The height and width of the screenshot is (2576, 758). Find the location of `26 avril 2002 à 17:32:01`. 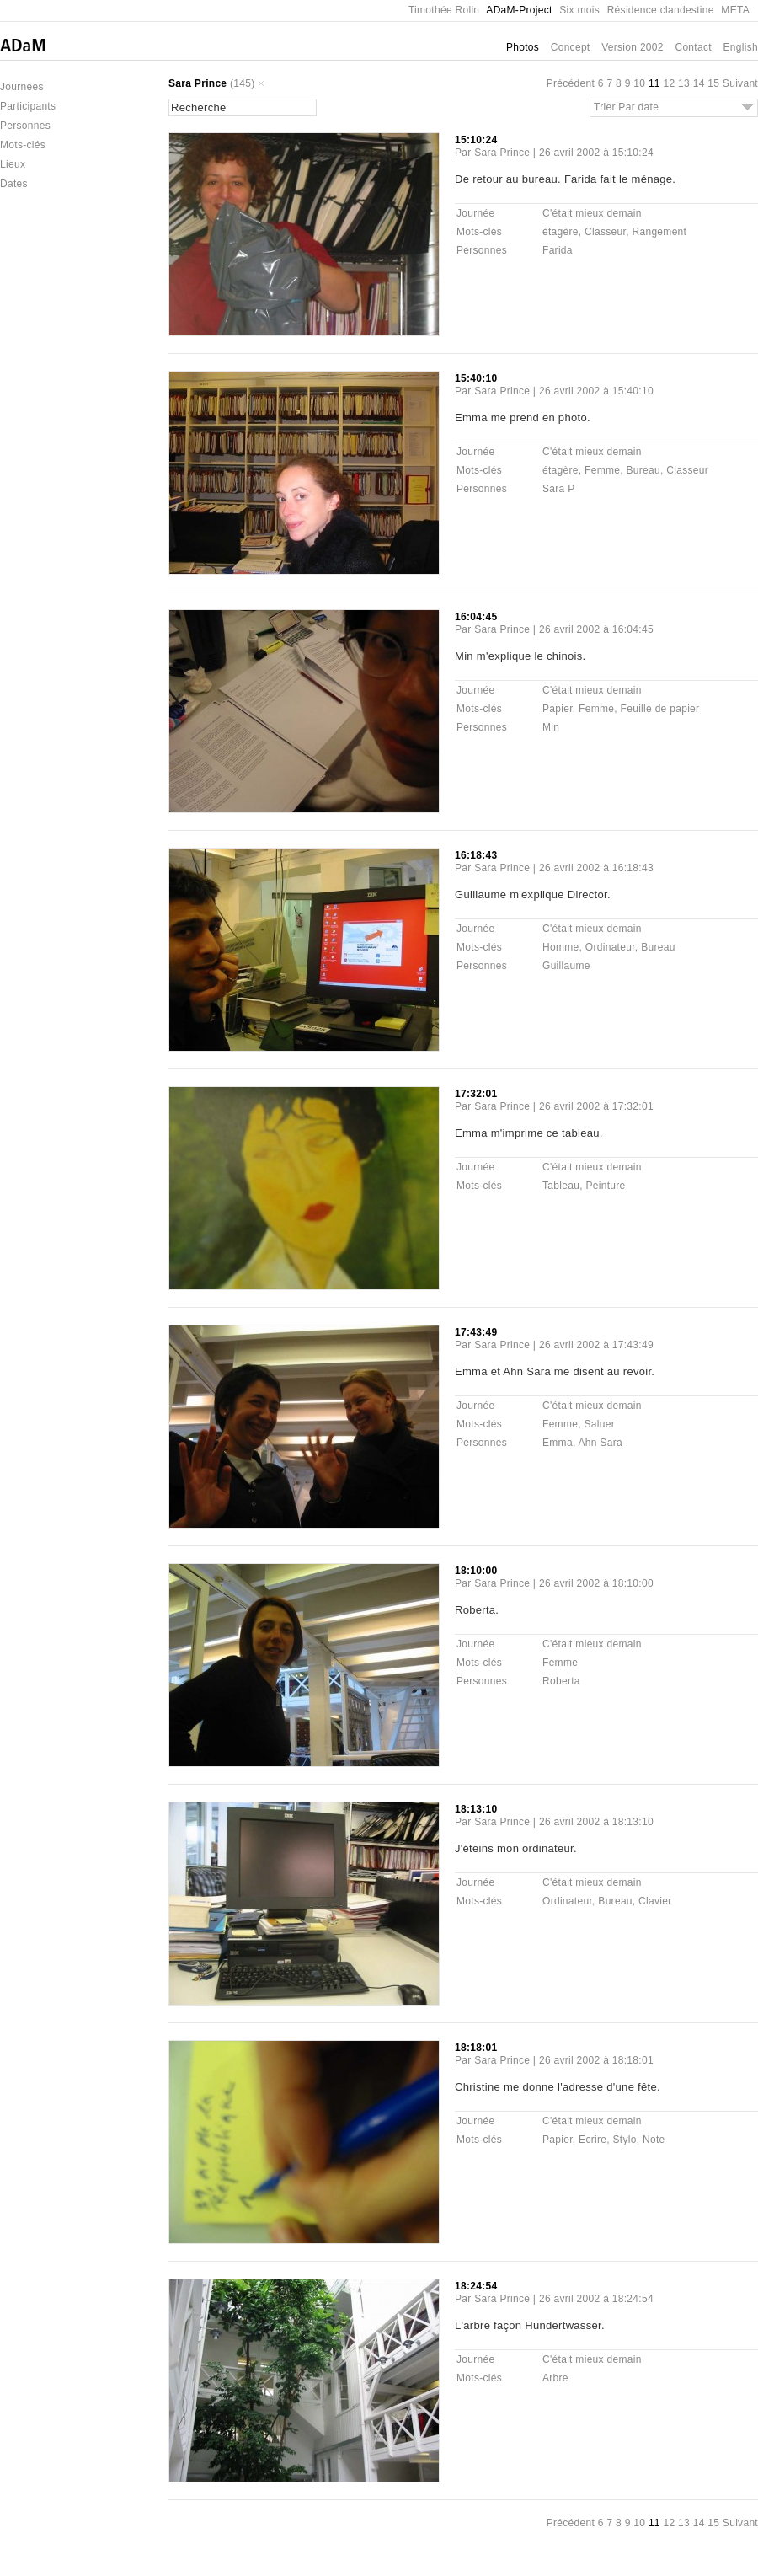

26 avril 2002 à 17:32:01 is located at coordinates (596, 1106).